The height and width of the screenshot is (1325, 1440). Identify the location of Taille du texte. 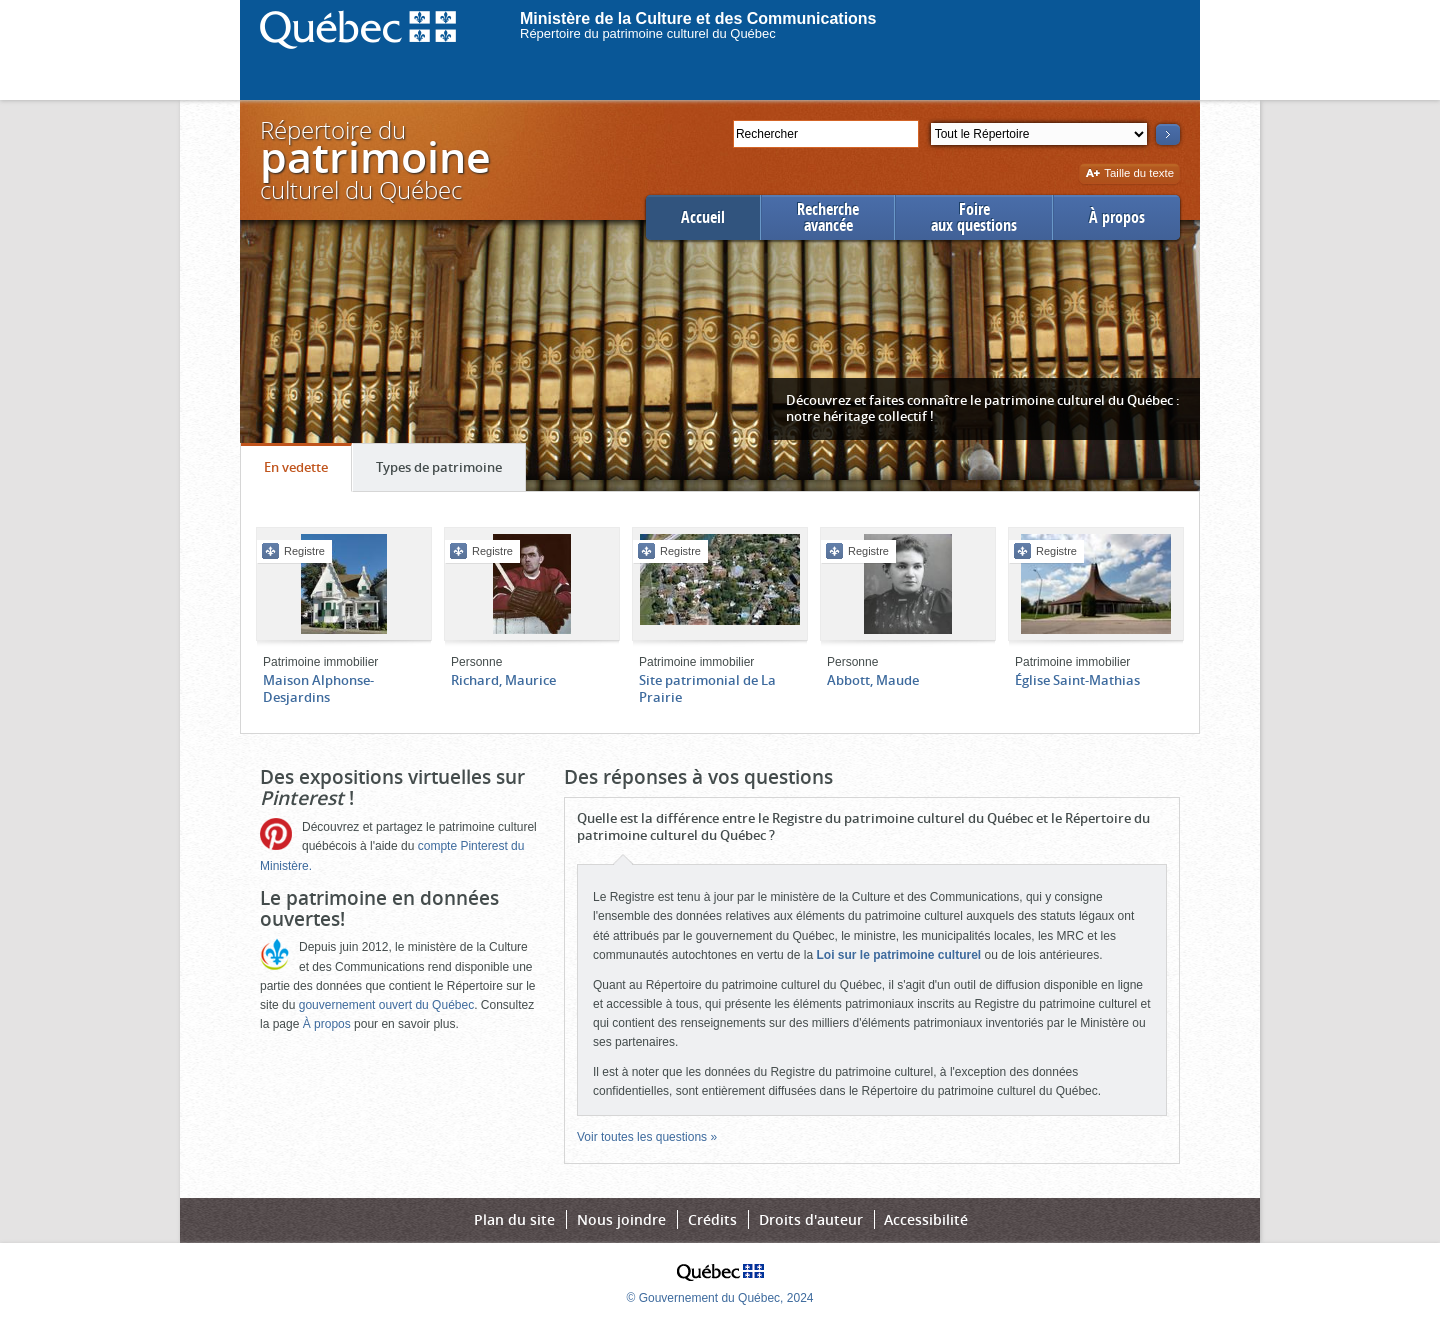
(1129, 174).